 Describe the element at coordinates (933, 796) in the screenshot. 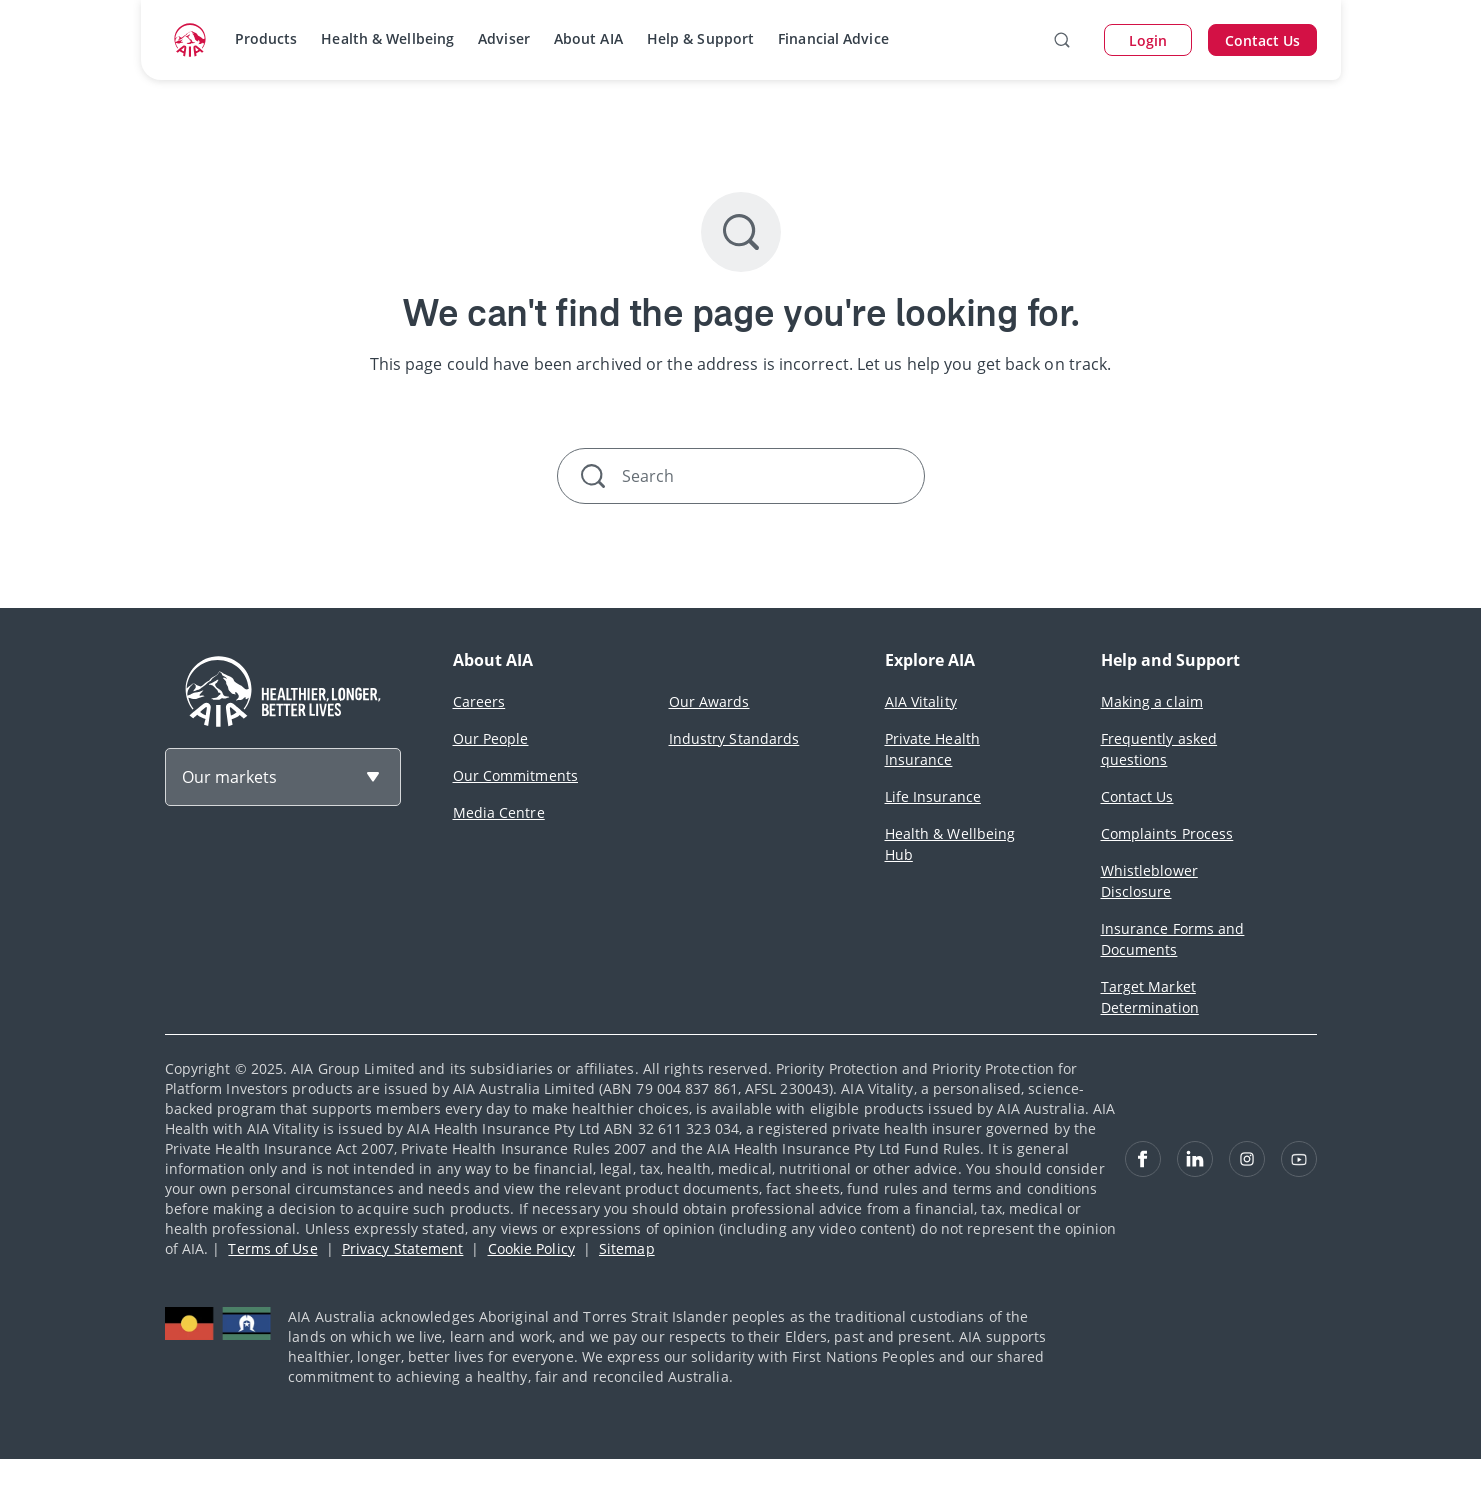

I see `Life Insurance` at that location.